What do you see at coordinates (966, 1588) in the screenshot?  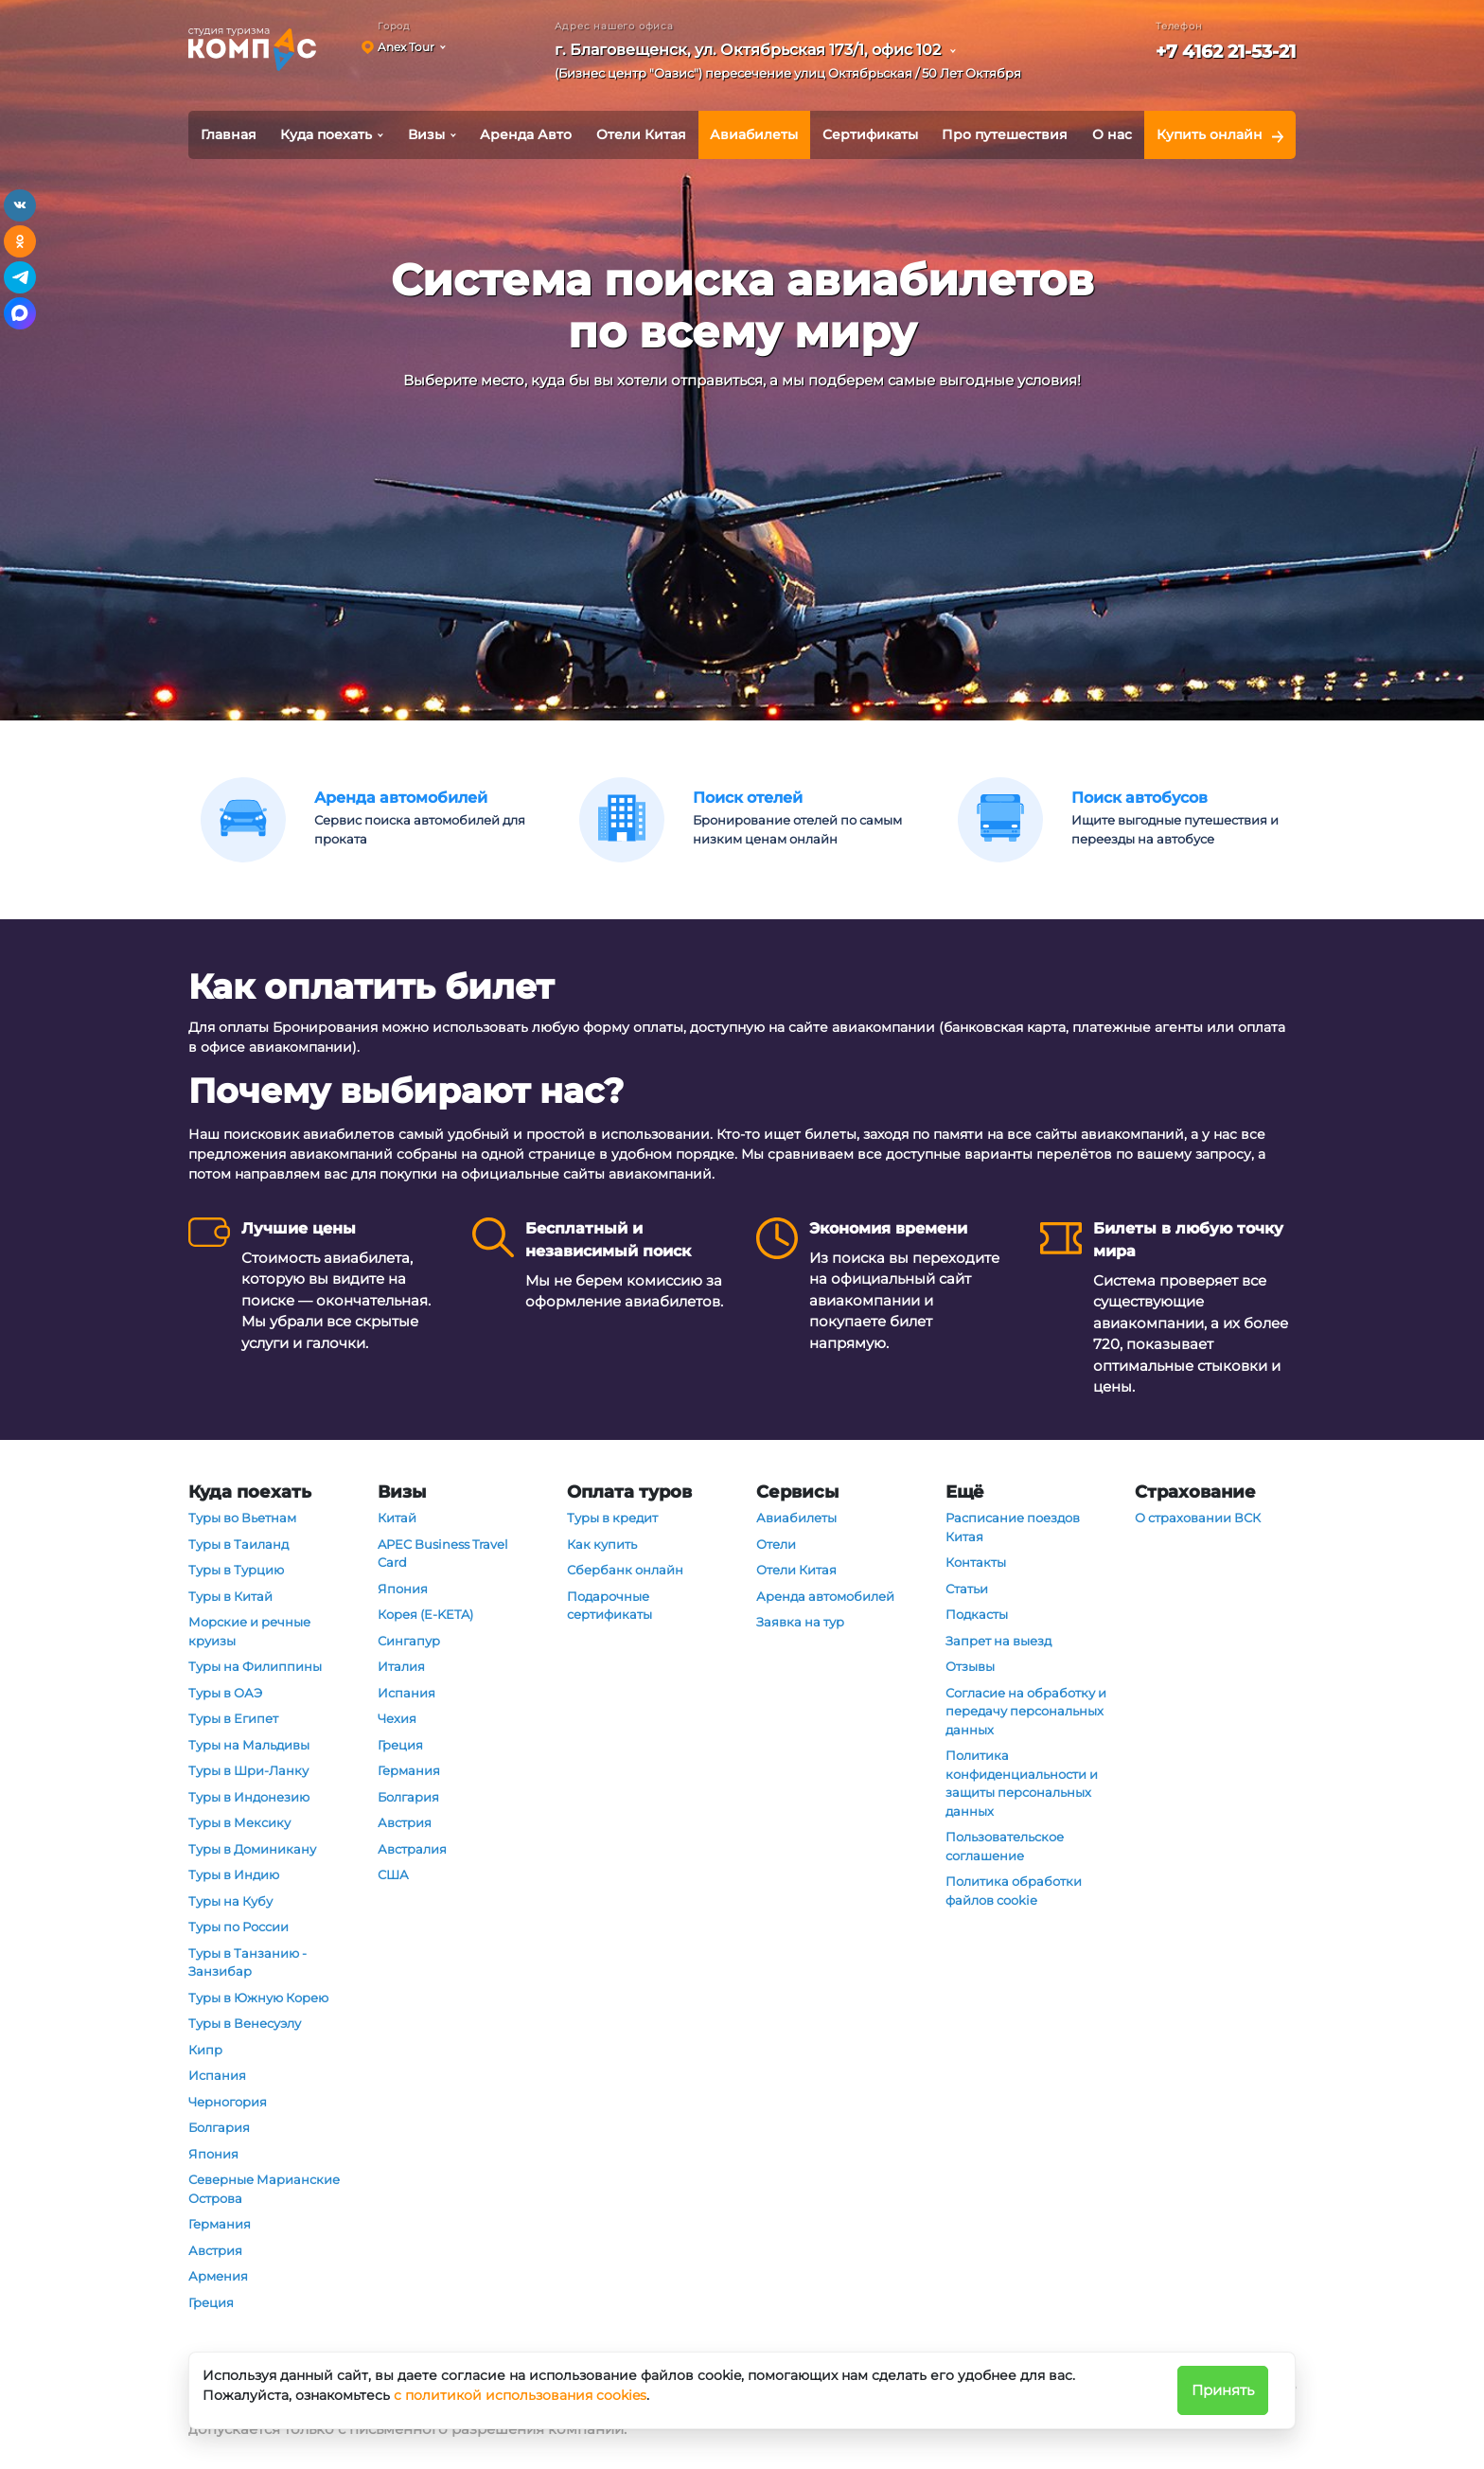 I see `Статьи` at bounding box center [966, 1588].